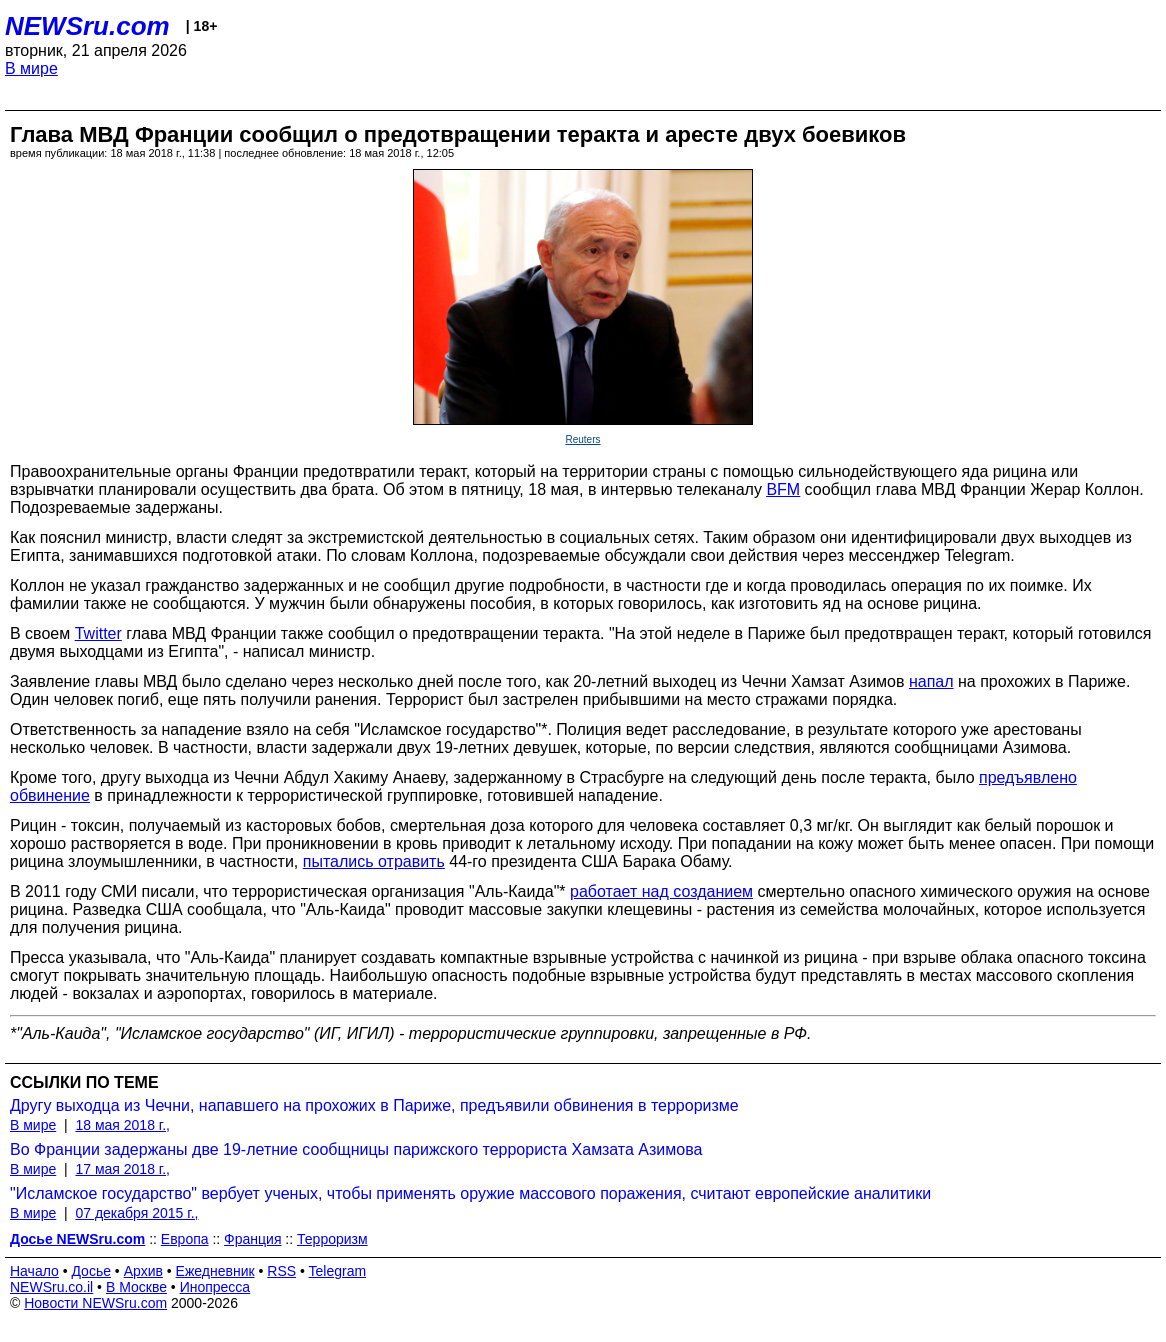 The image size is (1166, 1342). Describe the element at coordinates (374, 1105) in the screenshot. I see `Другу выходца из Чечни, напавшего на прохожих в Париже, предъявили обвинения в терроризме` at that location.